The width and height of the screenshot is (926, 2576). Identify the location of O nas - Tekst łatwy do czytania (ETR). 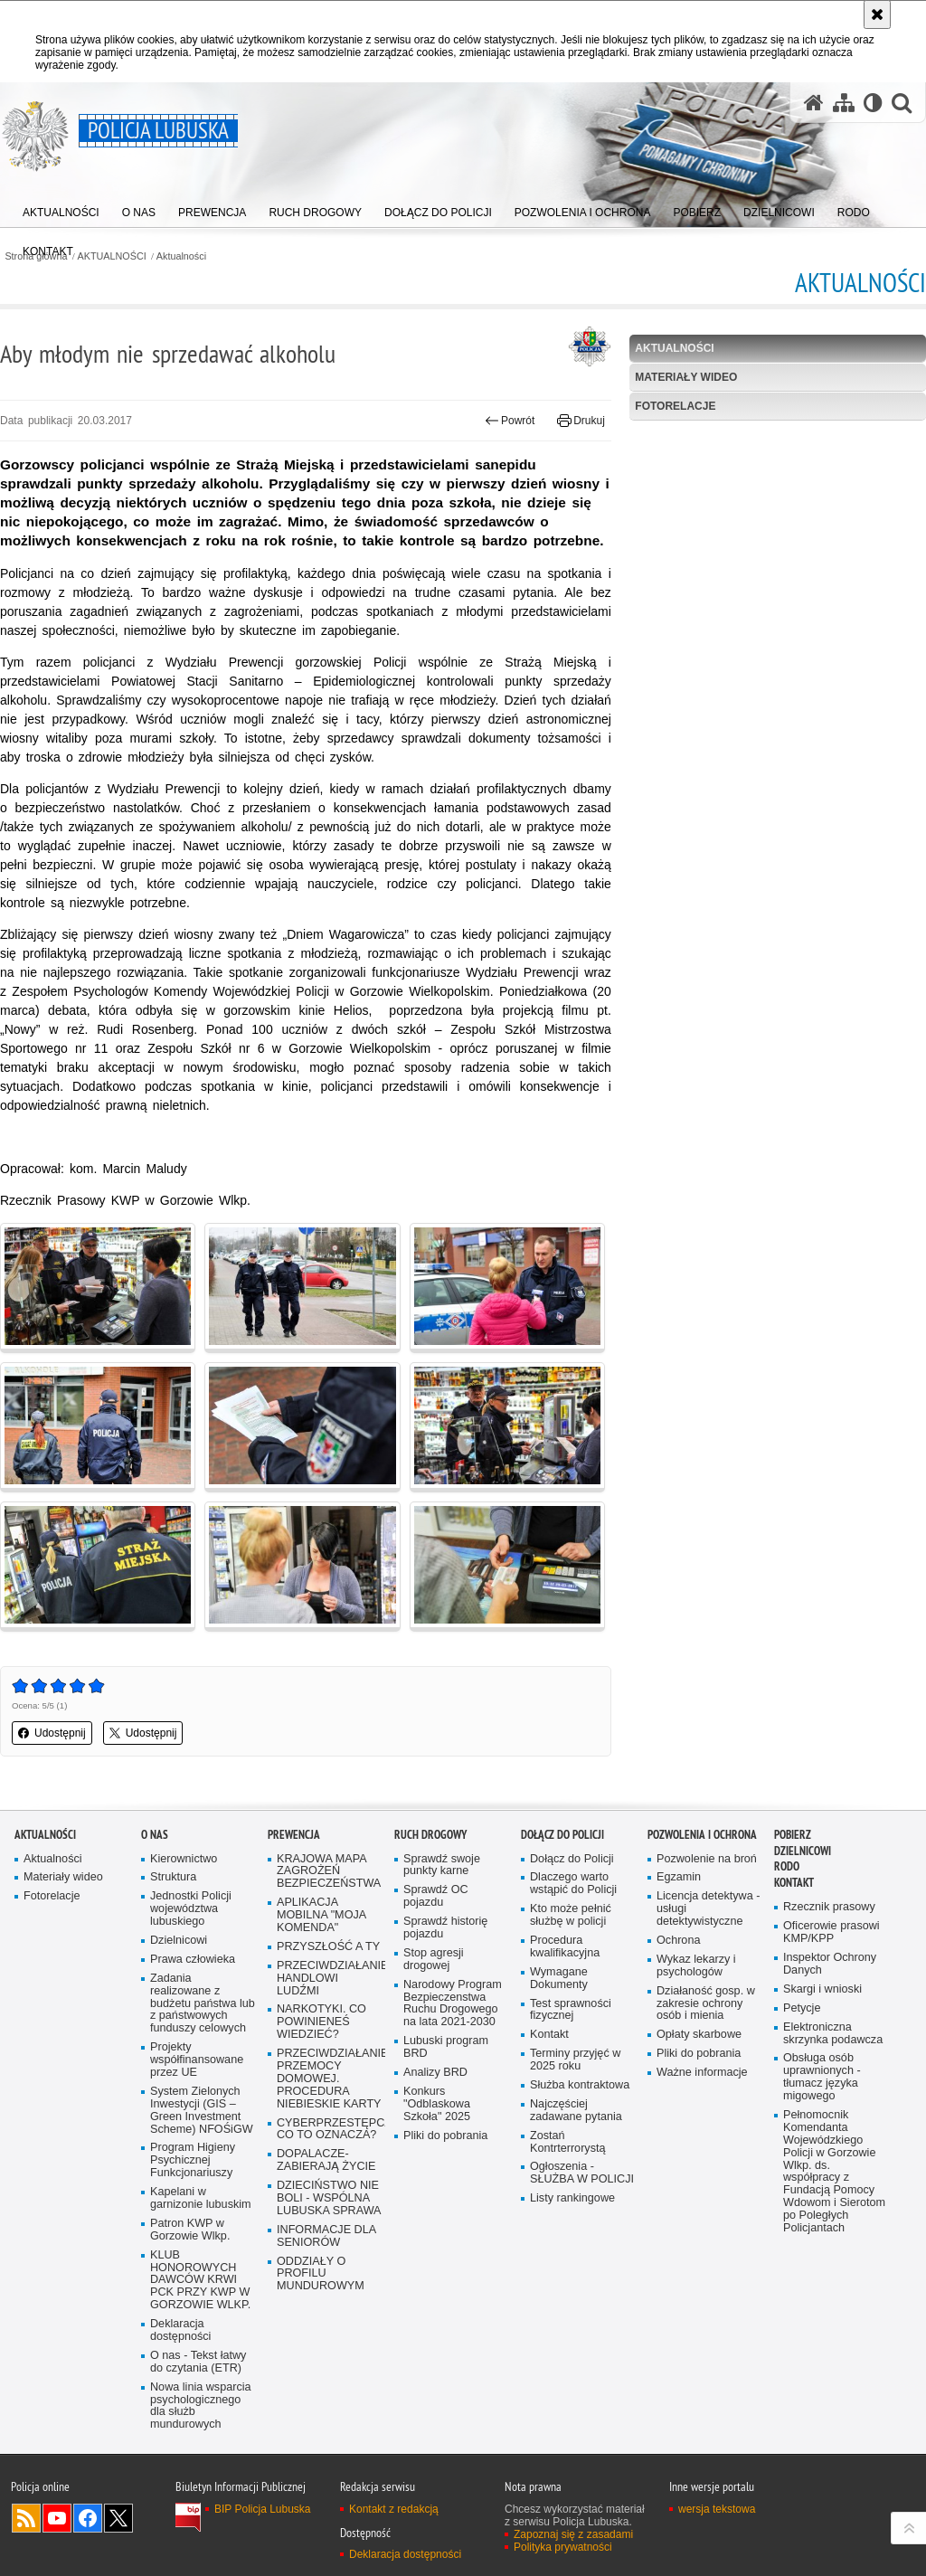
(198, 2362).